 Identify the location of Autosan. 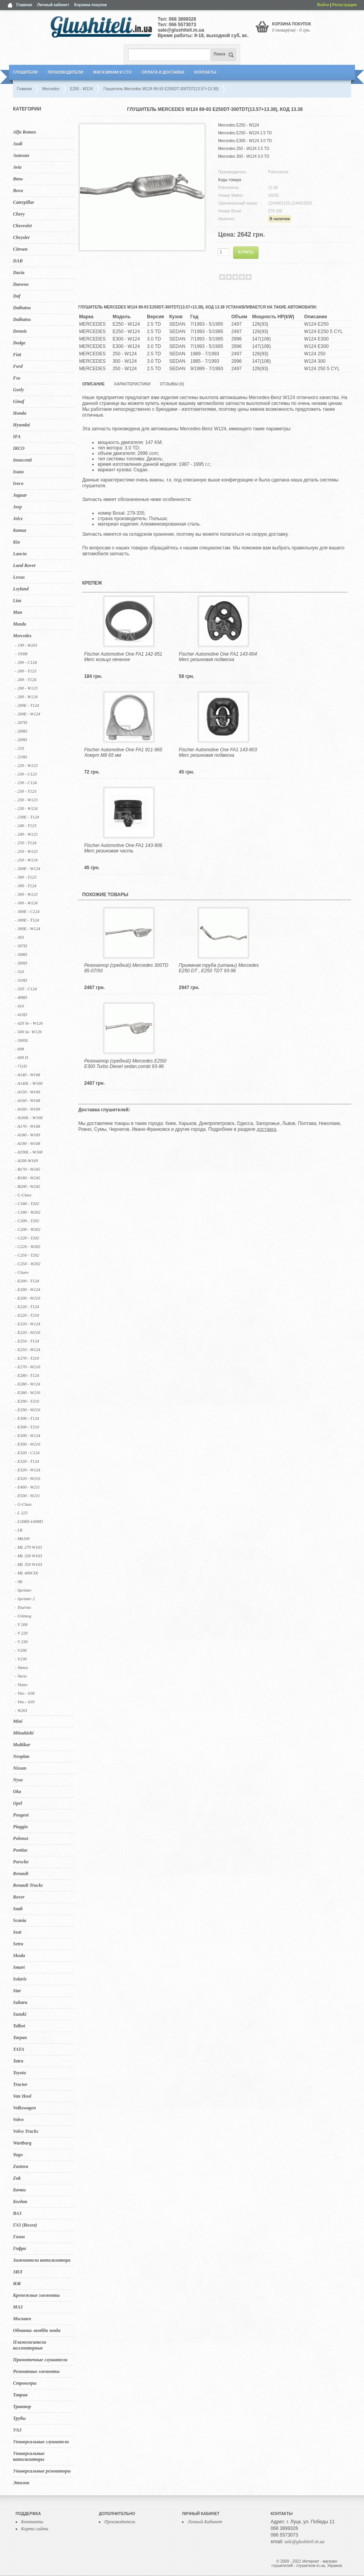
(21, 155).